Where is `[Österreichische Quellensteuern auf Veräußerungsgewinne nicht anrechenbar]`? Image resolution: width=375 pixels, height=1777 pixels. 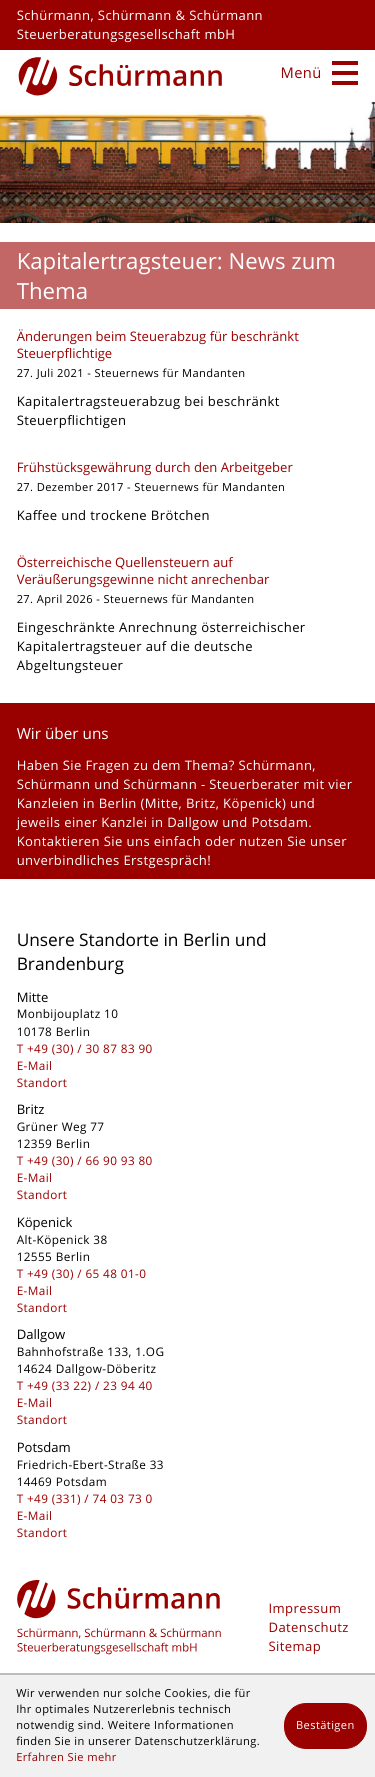 [Österreichische Quellensteuern auf Veräußerungsgewinne nicht anrechenbar] is located at coordinates (188, 619).